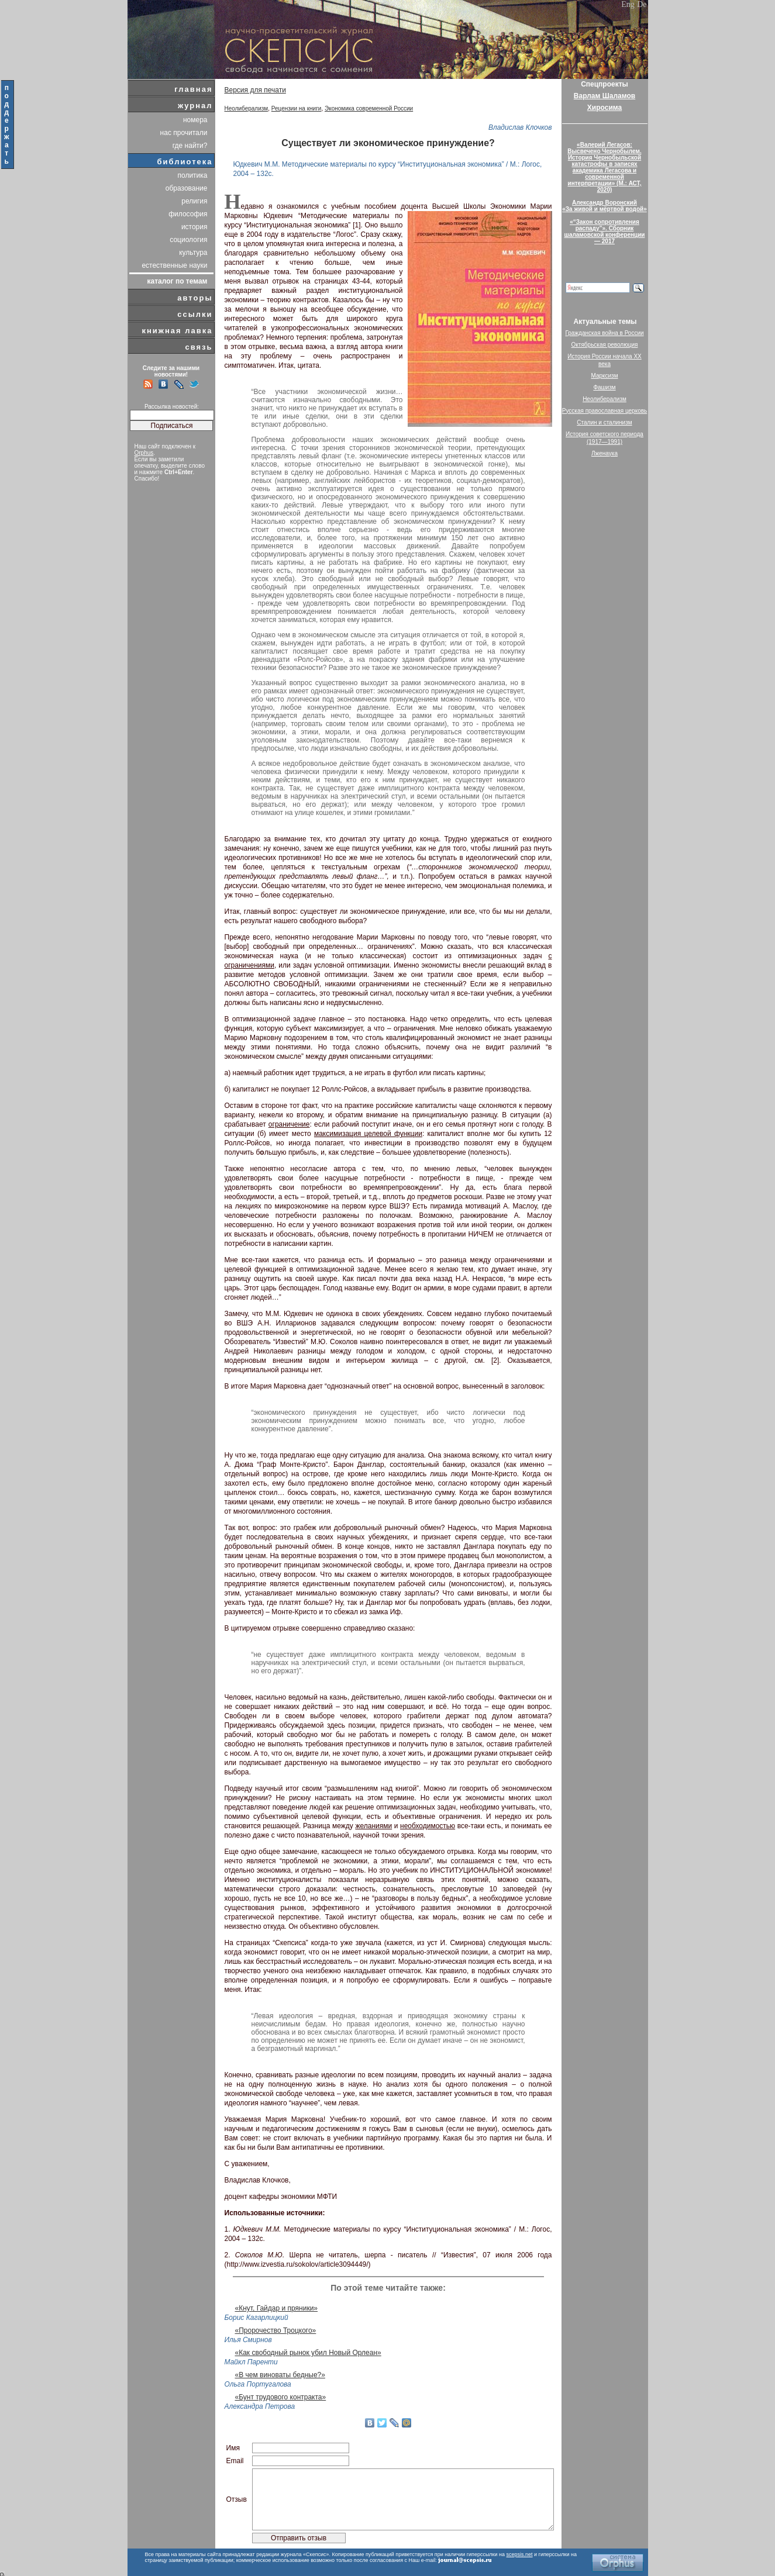 This screenshot has width=775, height=2576. Describe the element at coordinates (280, 2375) in the screenshot. I see `«В чем виноваты бедные?»` at that location.